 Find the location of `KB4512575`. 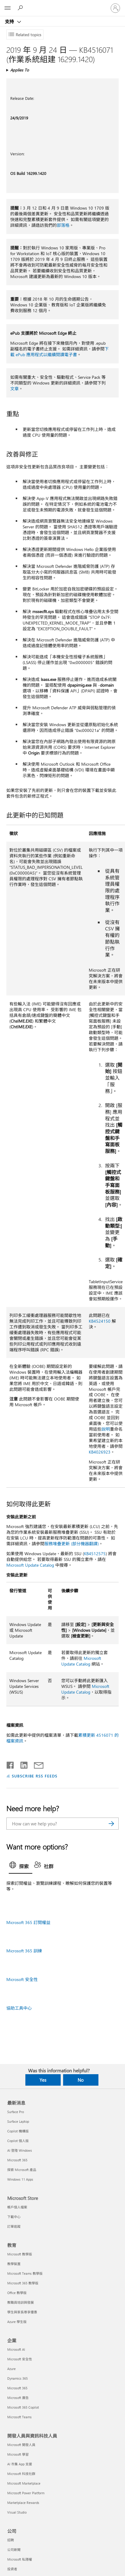

KB4512575 is located at coordinates (95, 1553).